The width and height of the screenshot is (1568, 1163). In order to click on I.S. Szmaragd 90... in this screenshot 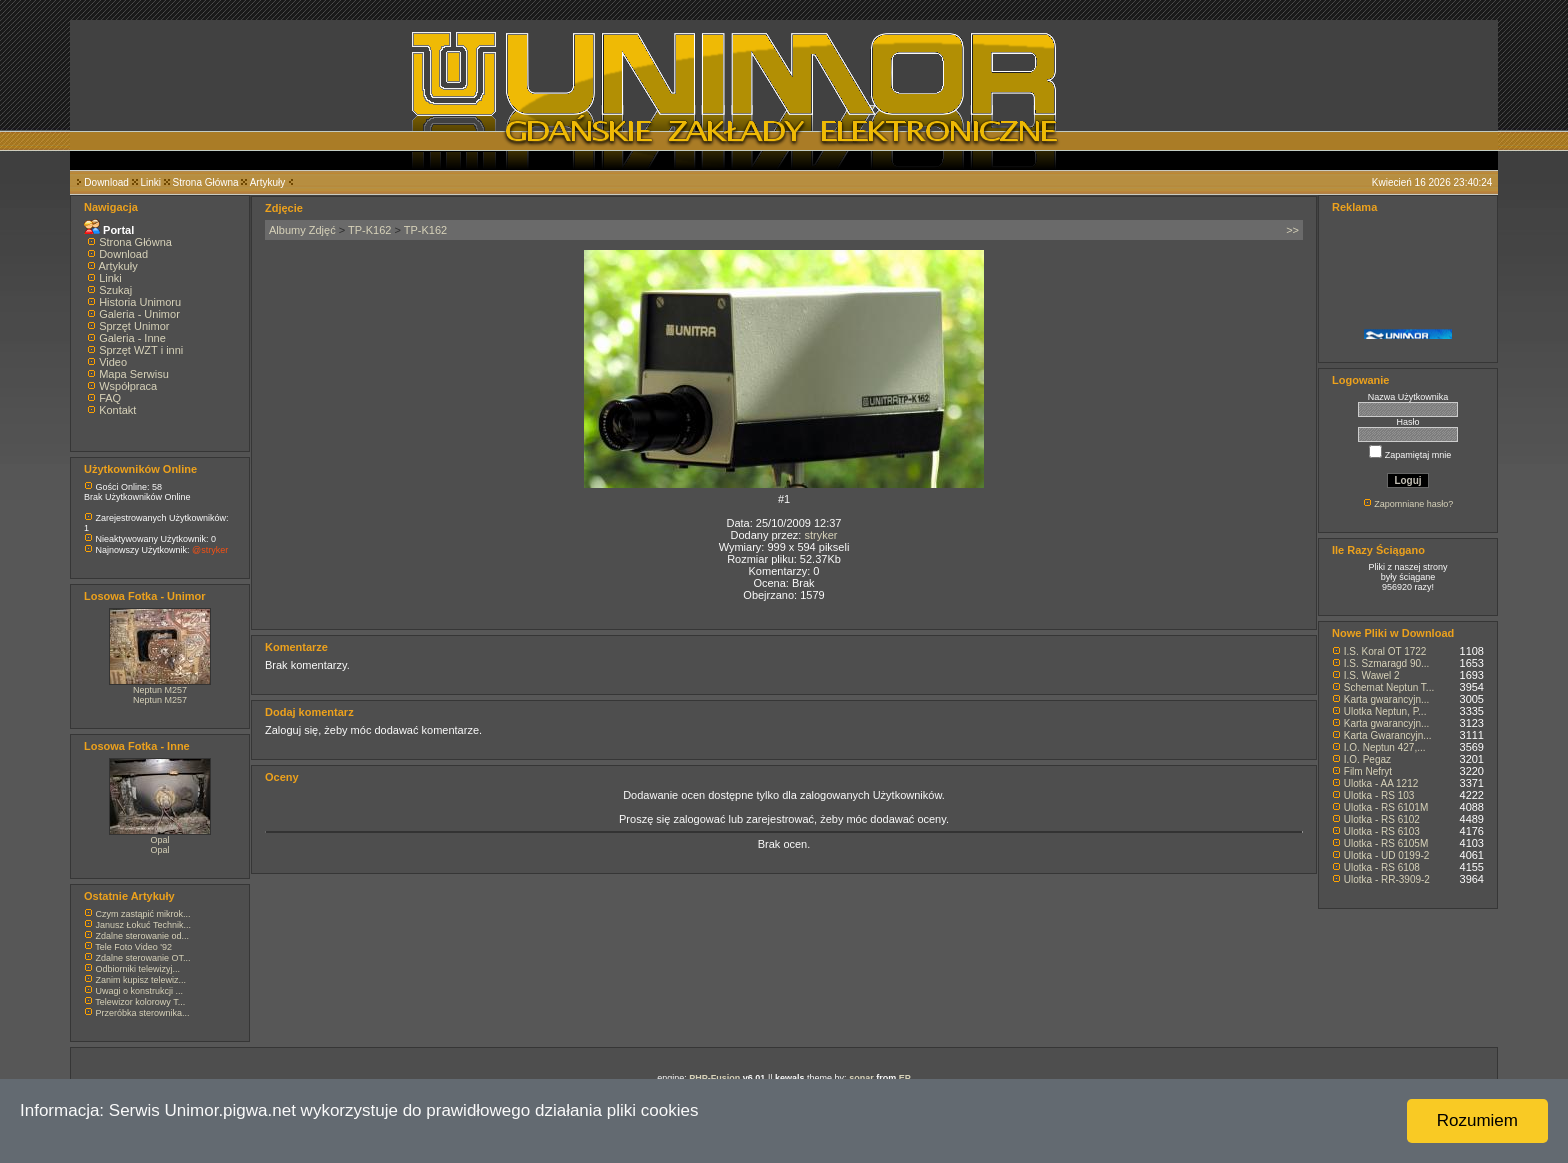, I will do `click(1387, 663)`.